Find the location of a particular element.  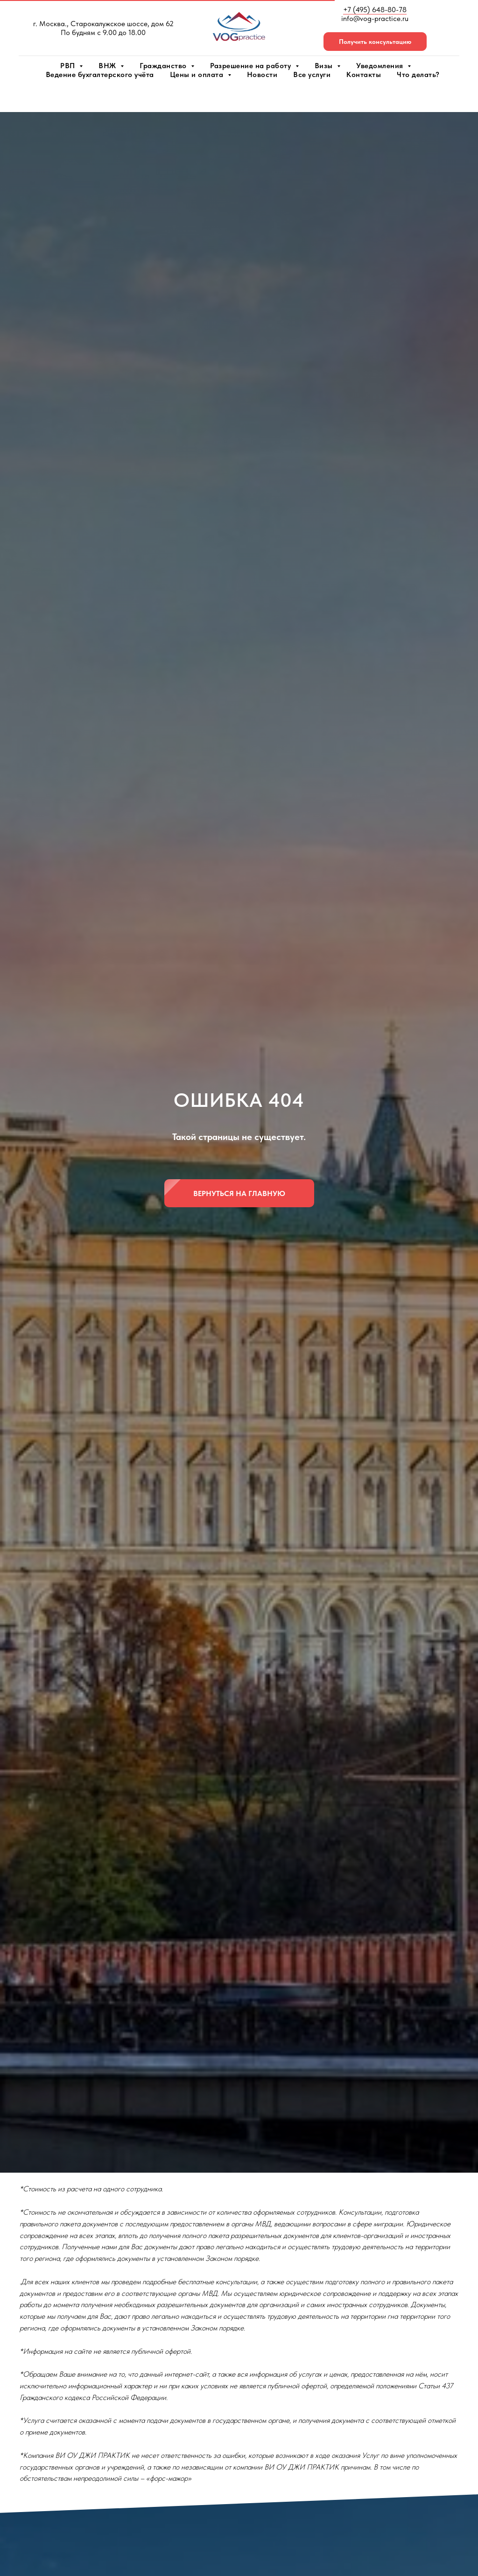

Ведение бухгалтерского учёта is located at coordinates (100, 74).